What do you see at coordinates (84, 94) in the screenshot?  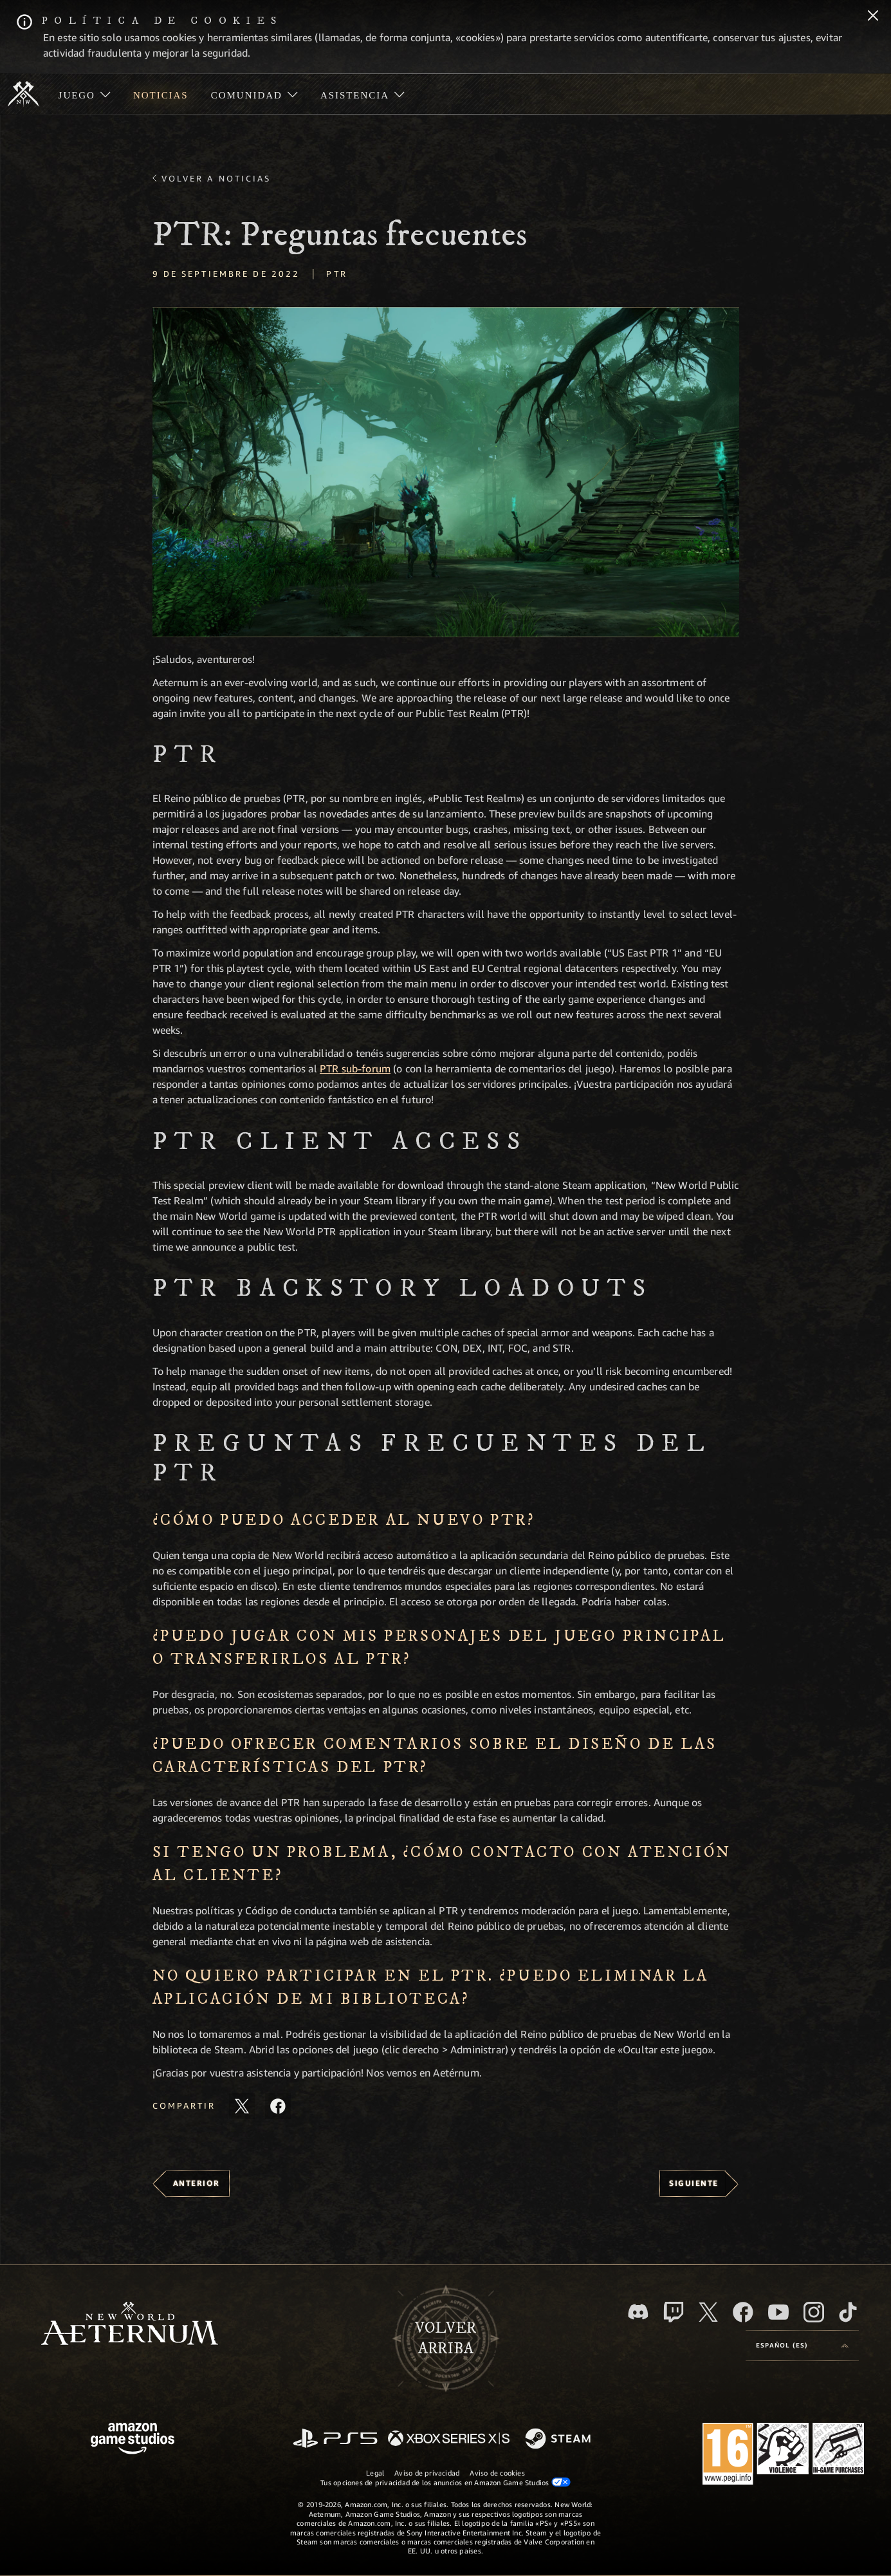 I see `["menubutton"]` at bounding box center [84, 94].